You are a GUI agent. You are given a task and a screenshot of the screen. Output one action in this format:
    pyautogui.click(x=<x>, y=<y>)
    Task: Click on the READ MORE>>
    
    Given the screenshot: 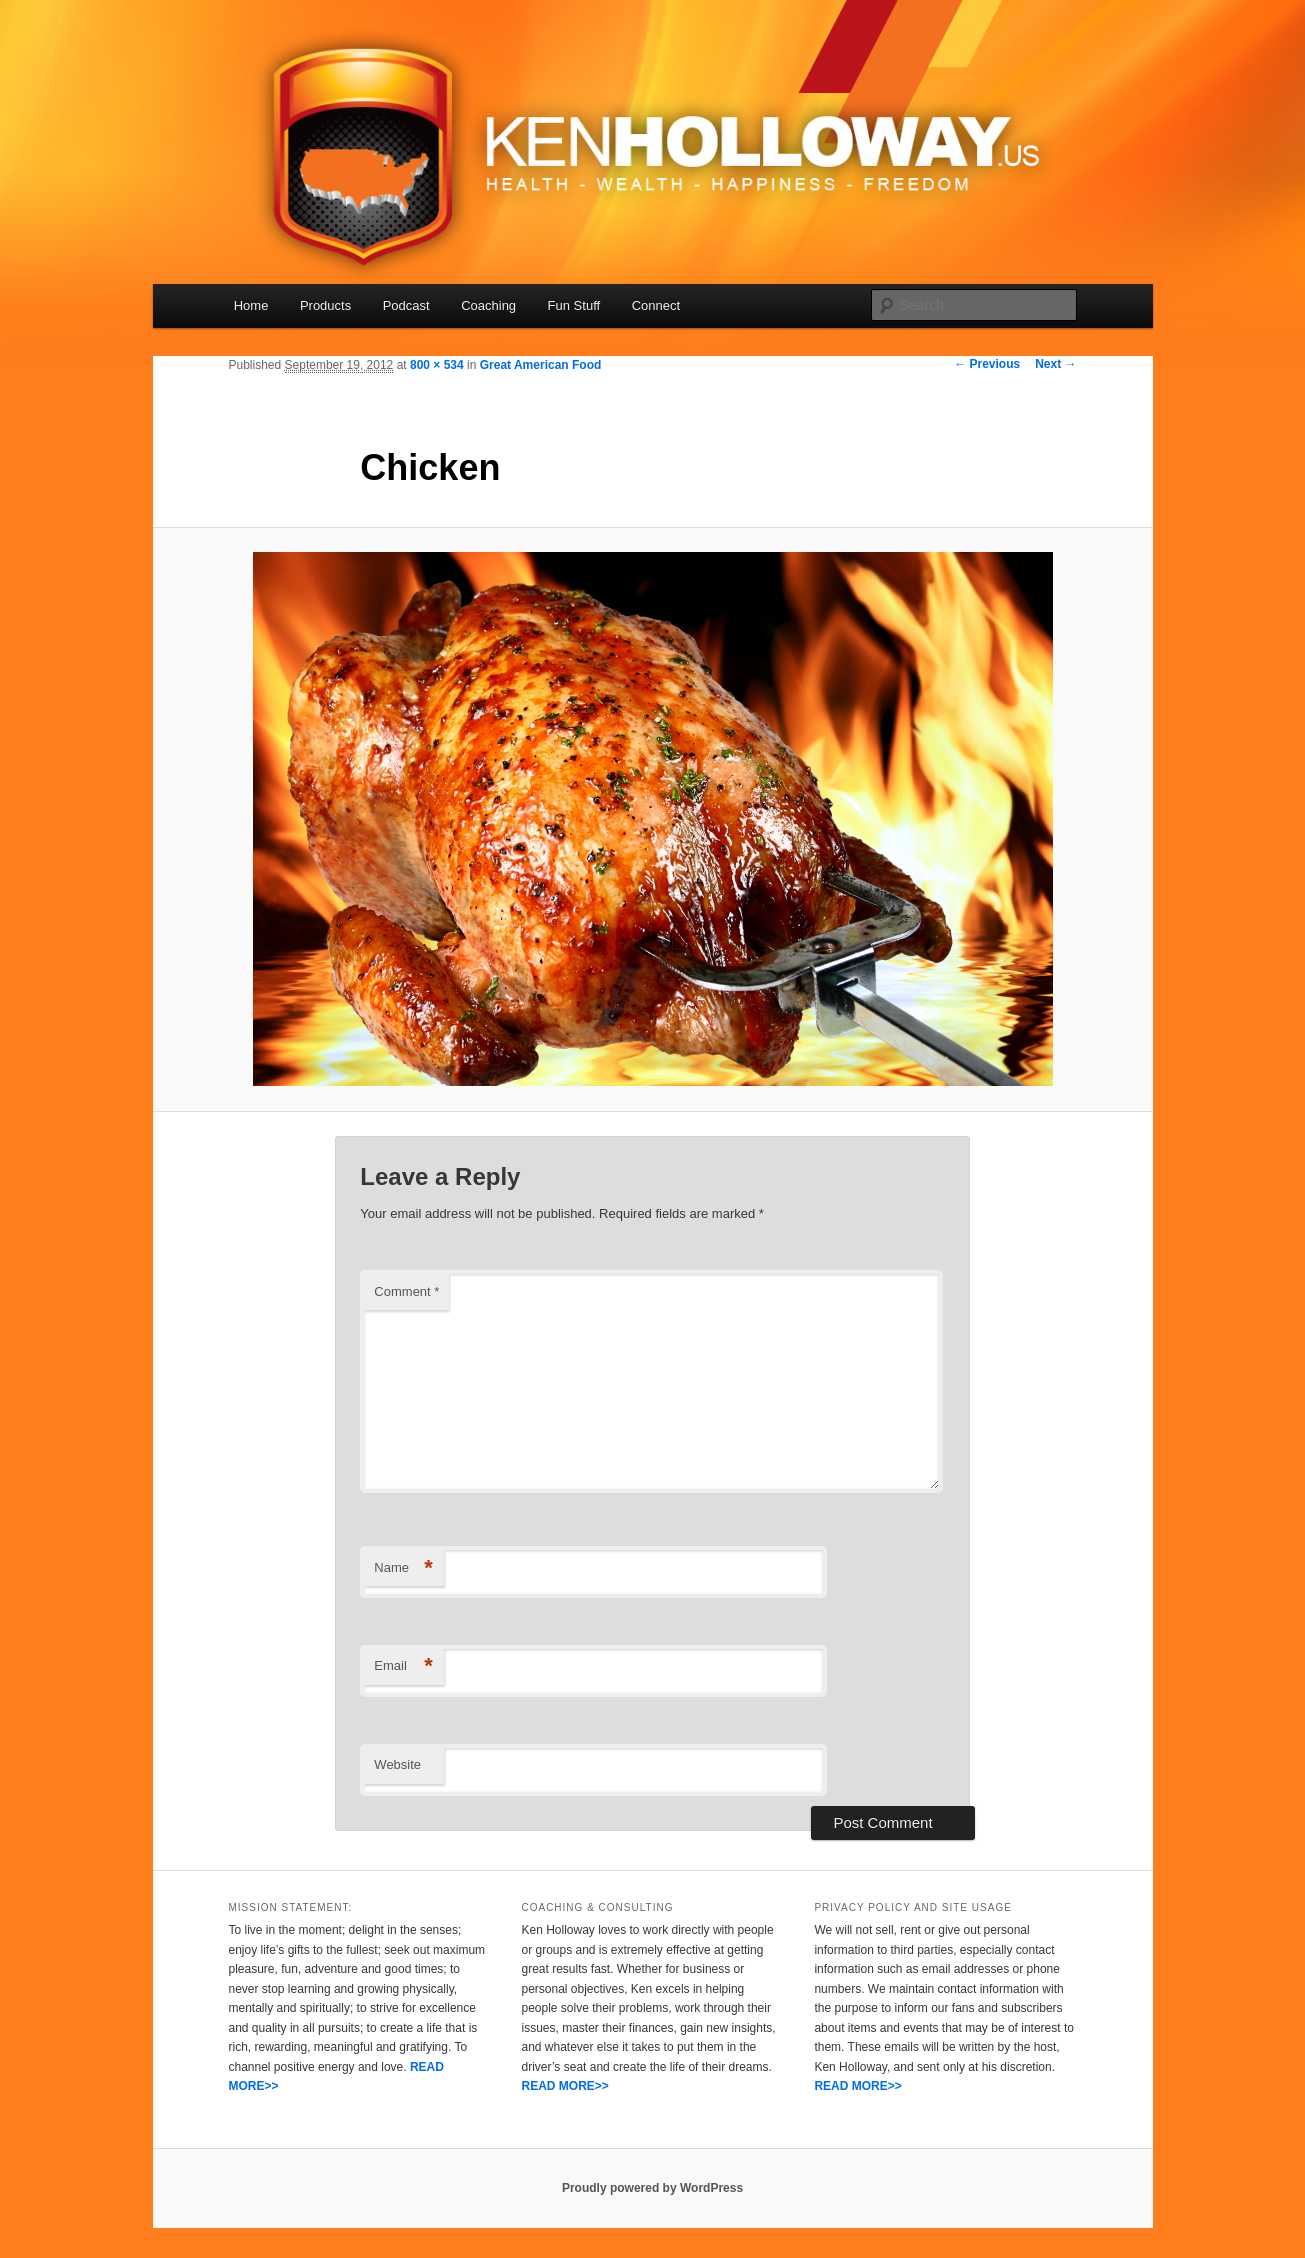 What is the action you would take?
    pyautogui.click(x=564, y=2086)
    